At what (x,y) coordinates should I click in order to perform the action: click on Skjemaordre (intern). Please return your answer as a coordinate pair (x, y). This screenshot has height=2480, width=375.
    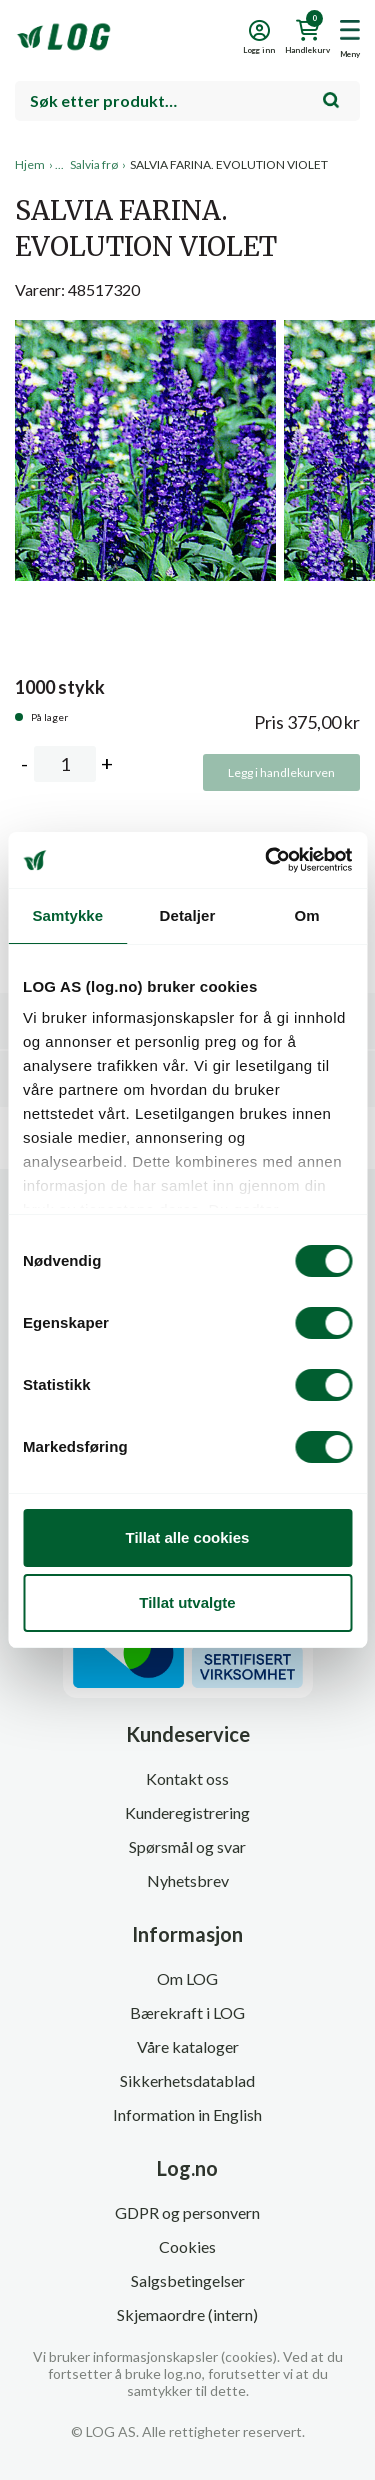
    Looking at the image, I should click on (187, 2314).